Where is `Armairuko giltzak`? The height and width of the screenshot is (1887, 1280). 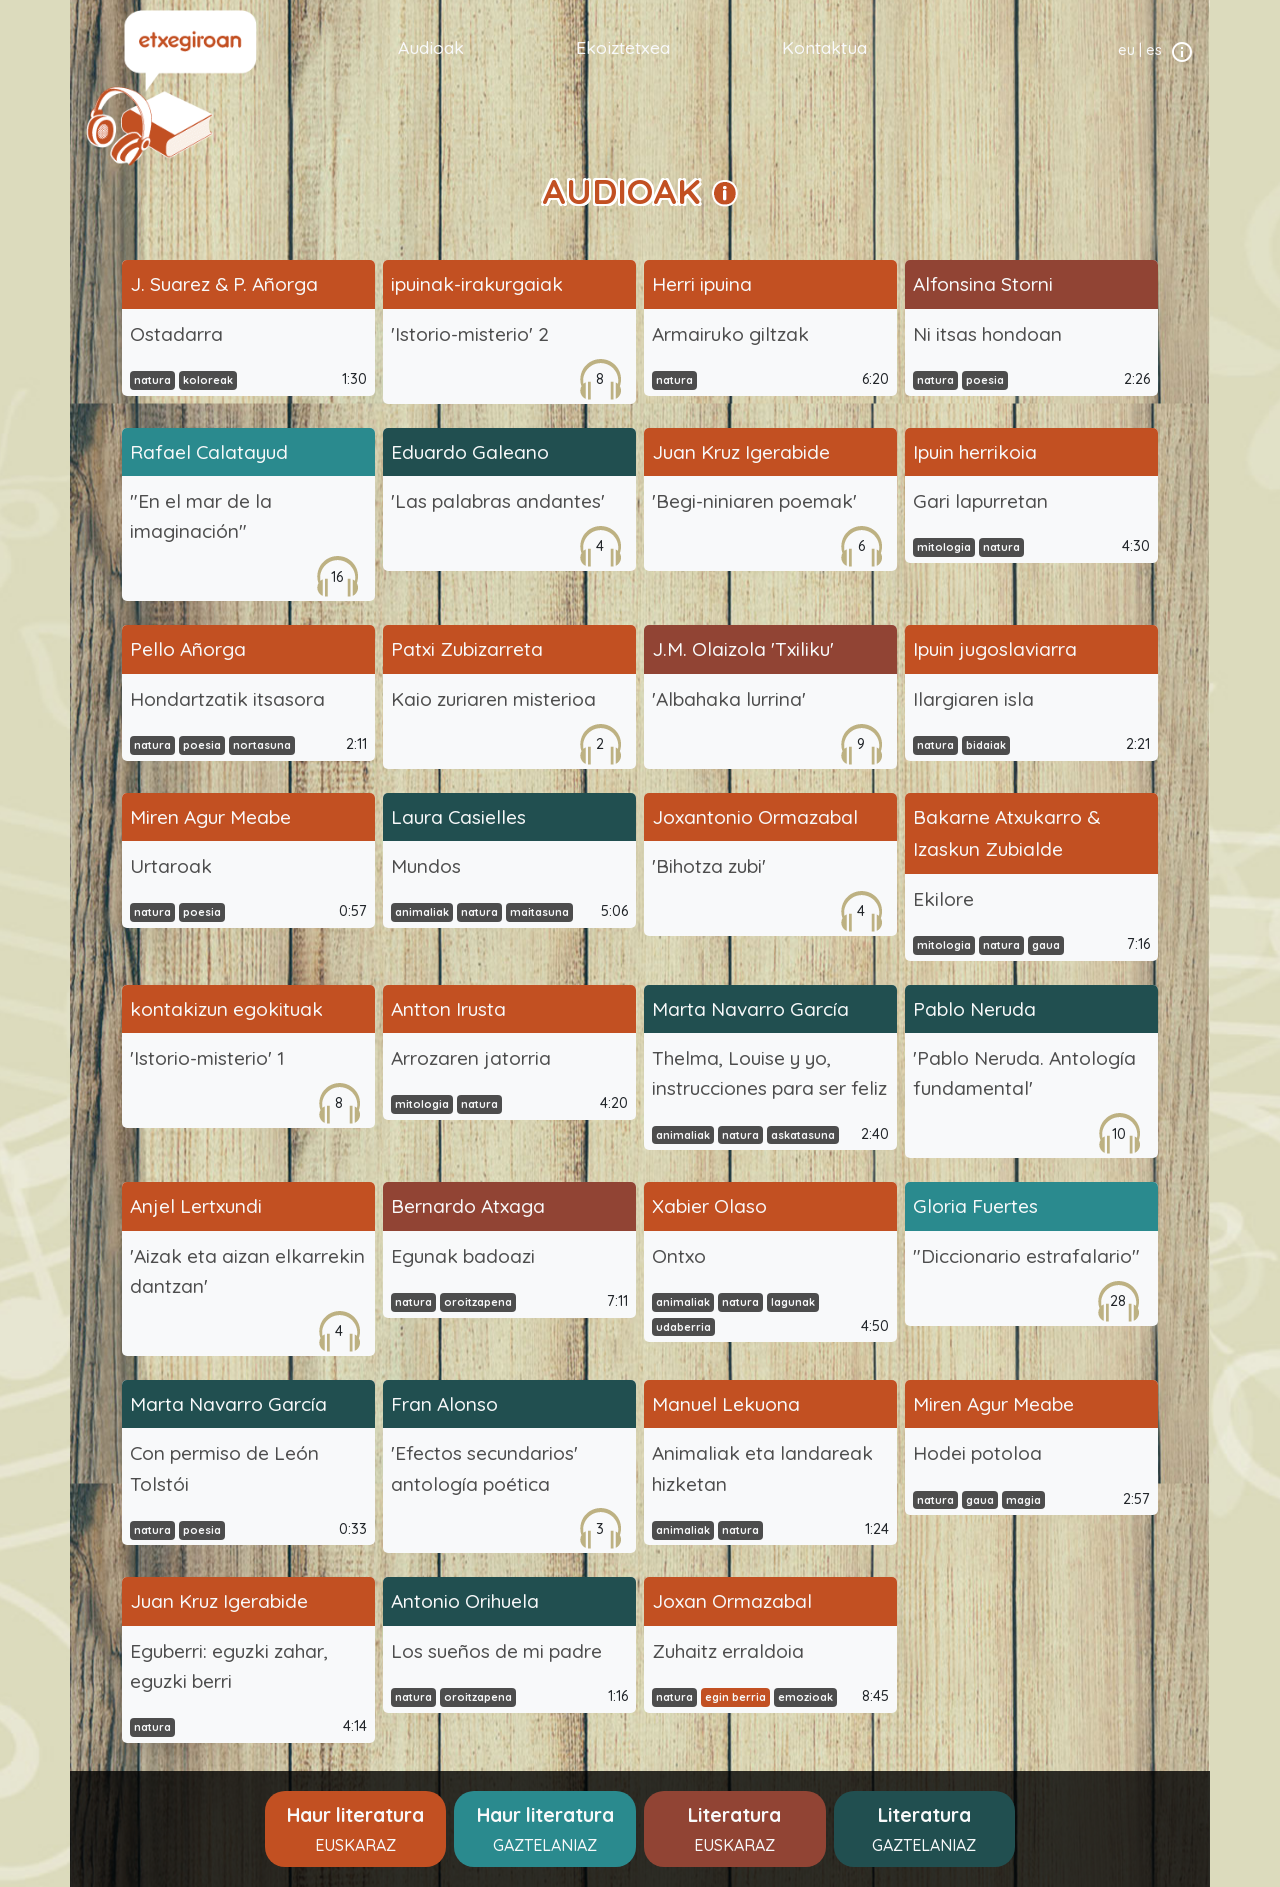 Armairuko giltzak is located at coordinates (730, 334).